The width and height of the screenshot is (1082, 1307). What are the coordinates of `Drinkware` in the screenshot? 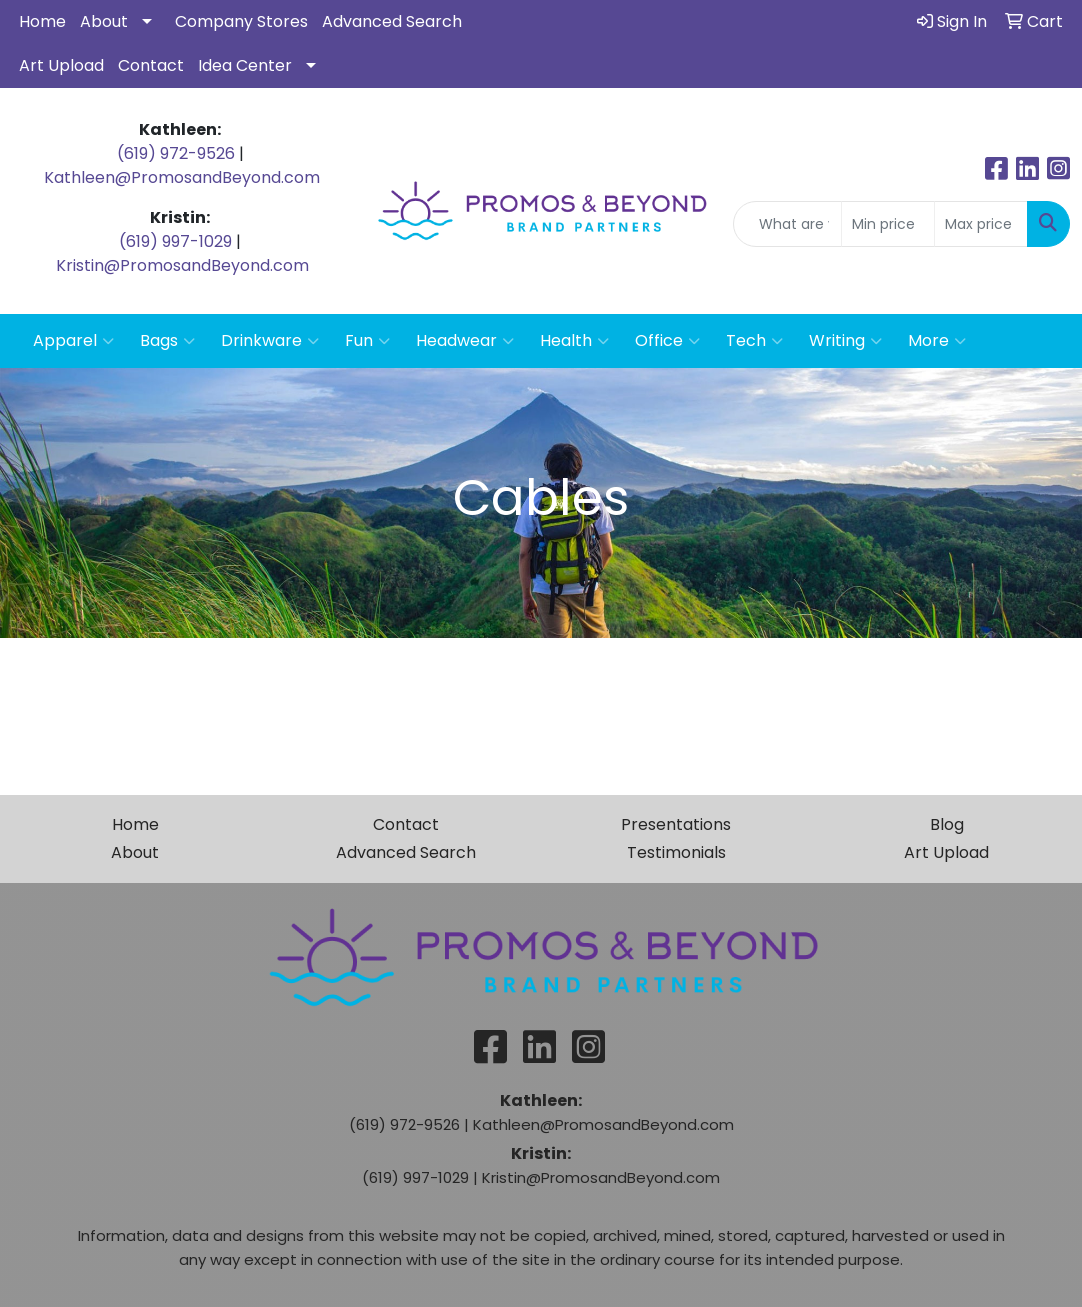 It's located at (270, 341).